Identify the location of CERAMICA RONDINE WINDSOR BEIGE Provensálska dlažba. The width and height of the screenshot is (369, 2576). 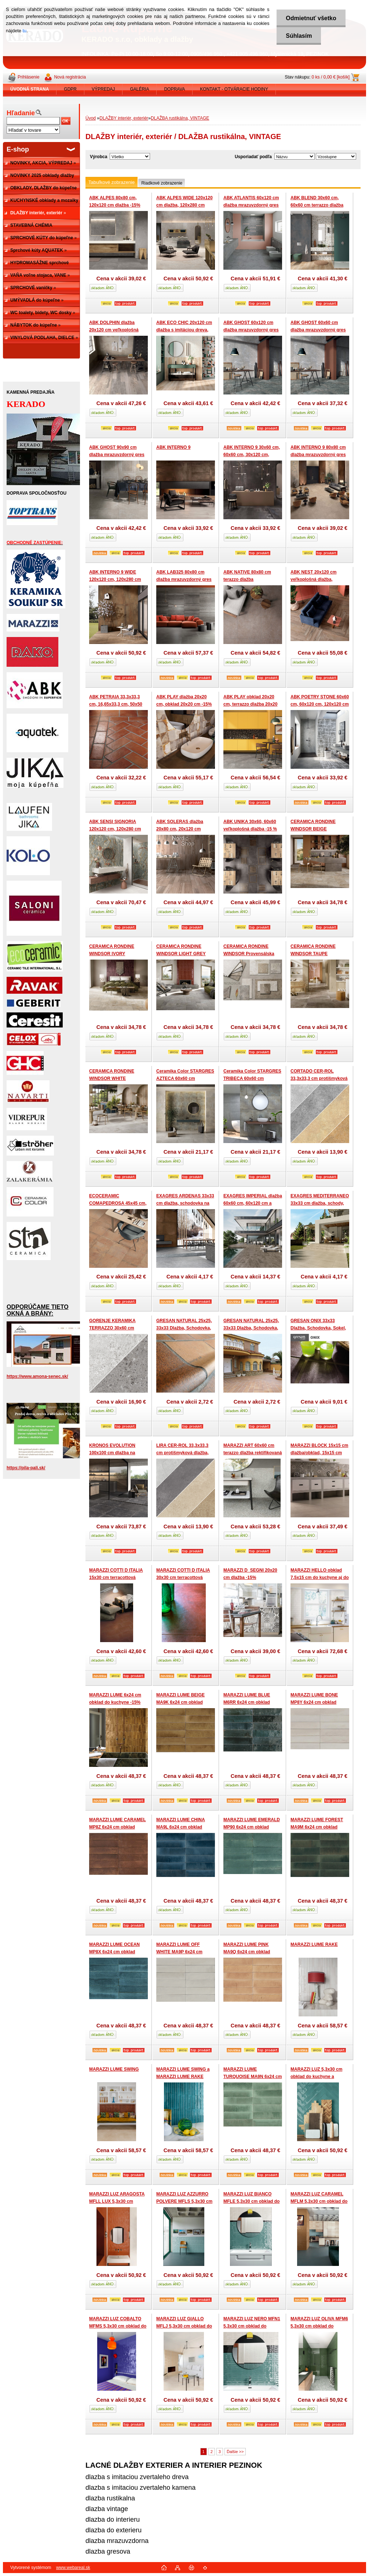
(313, 828).